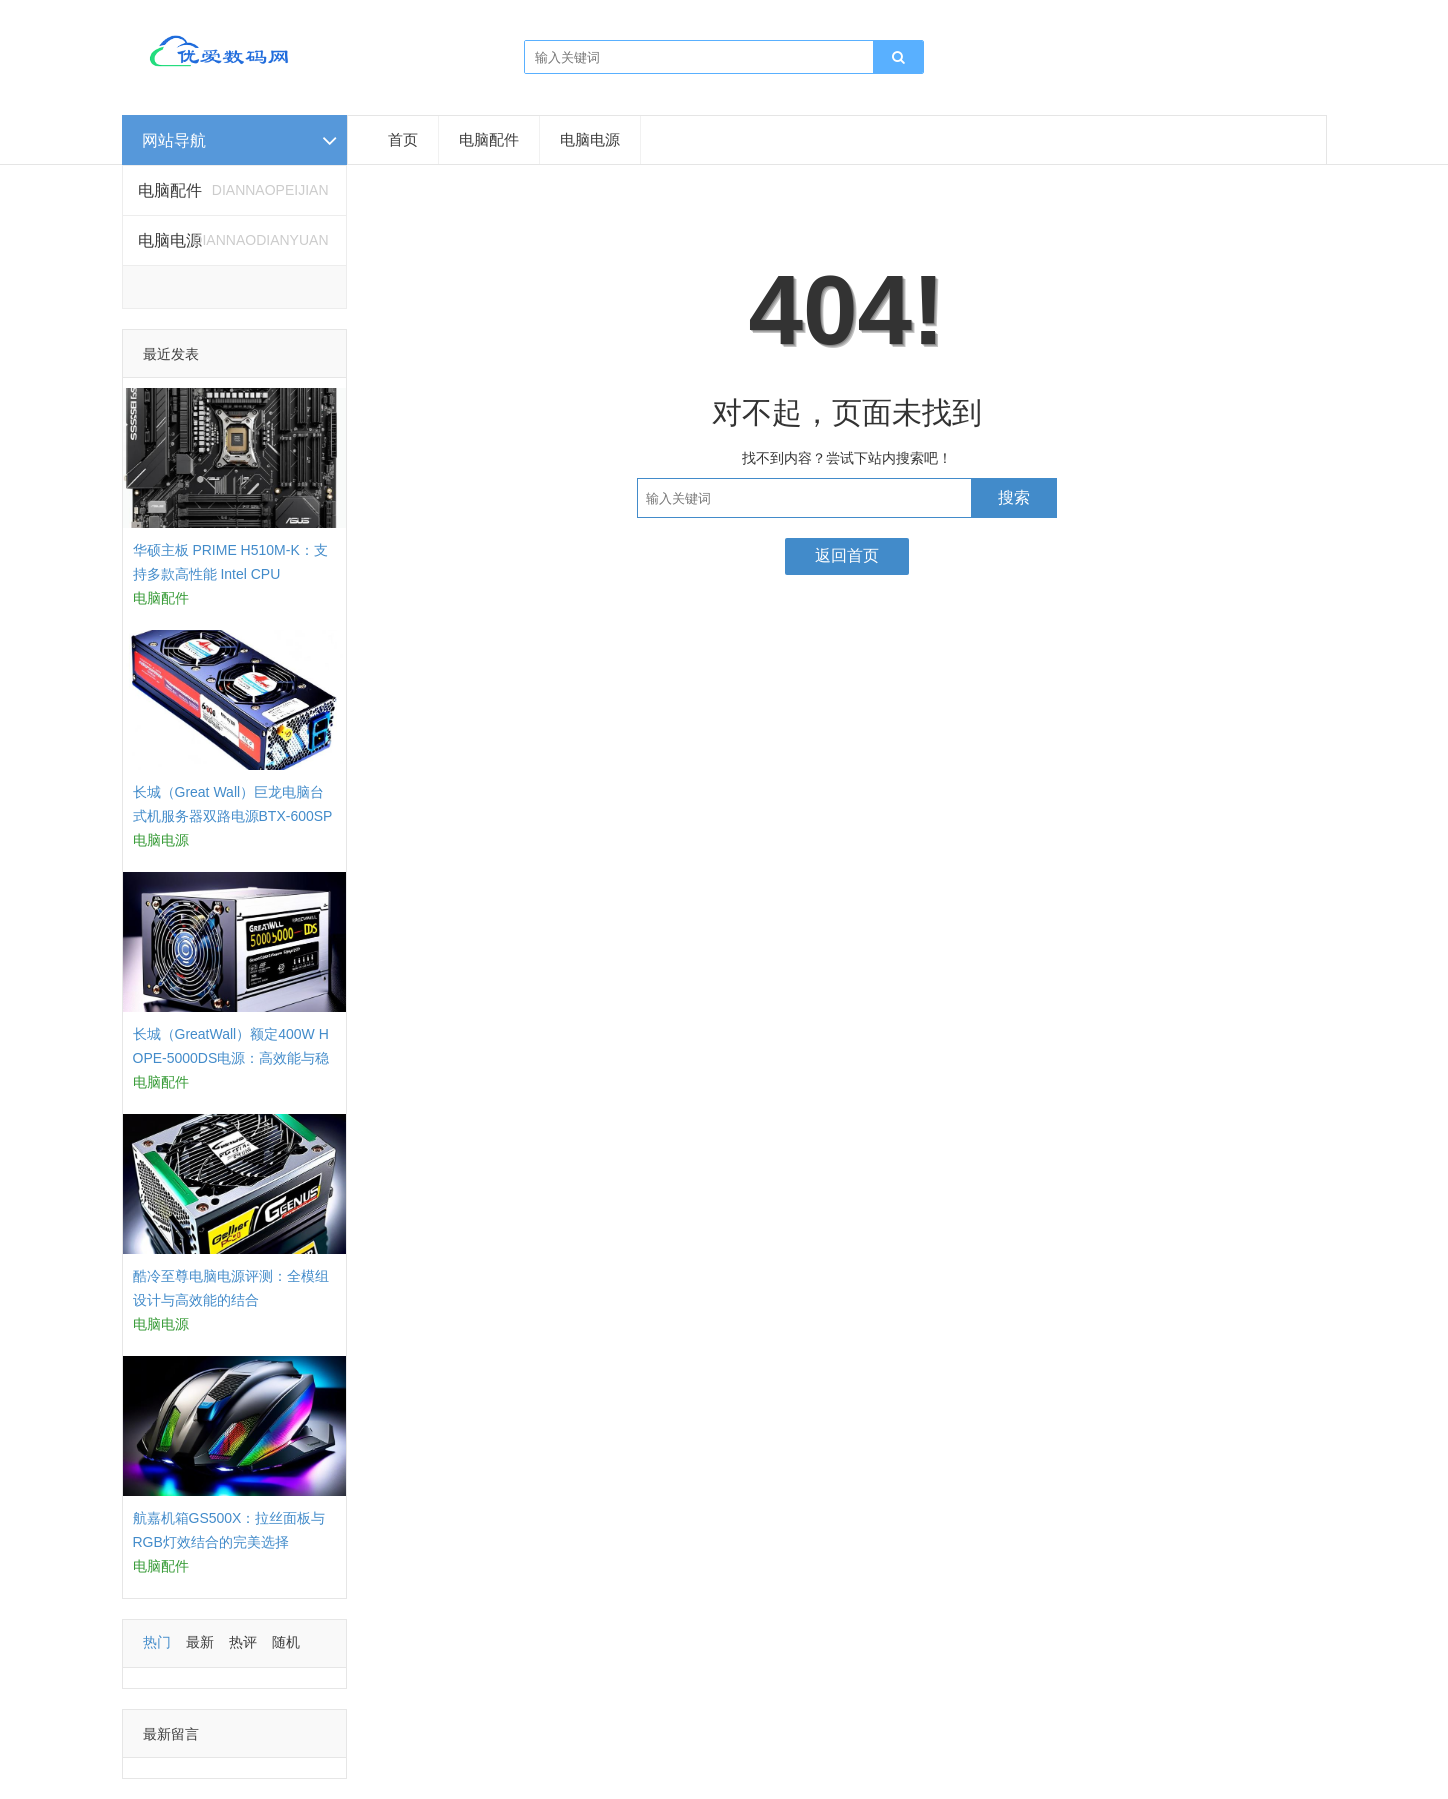 The height and width of the screenshot is (1799, 1448). Describe the element at coordinates (403, 139) in the screenshot. I see `首页` at that location.